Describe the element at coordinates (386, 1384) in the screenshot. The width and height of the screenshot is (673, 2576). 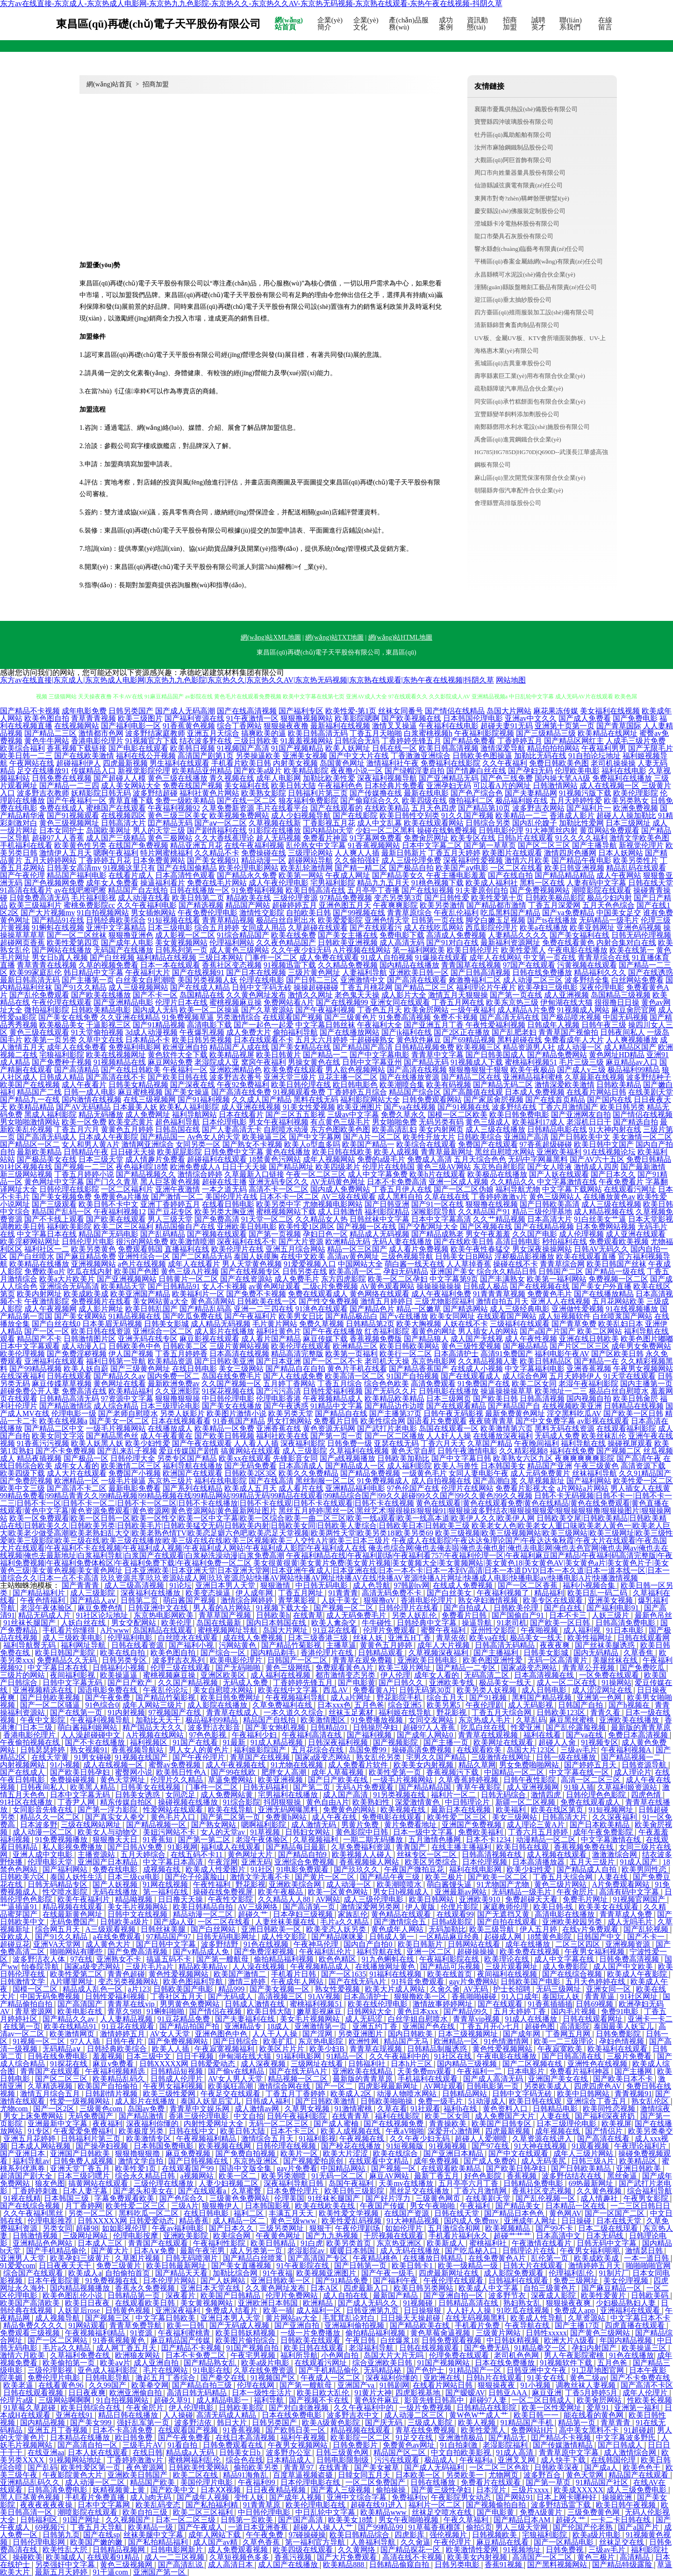
I see `综合色色欧美` at that location.